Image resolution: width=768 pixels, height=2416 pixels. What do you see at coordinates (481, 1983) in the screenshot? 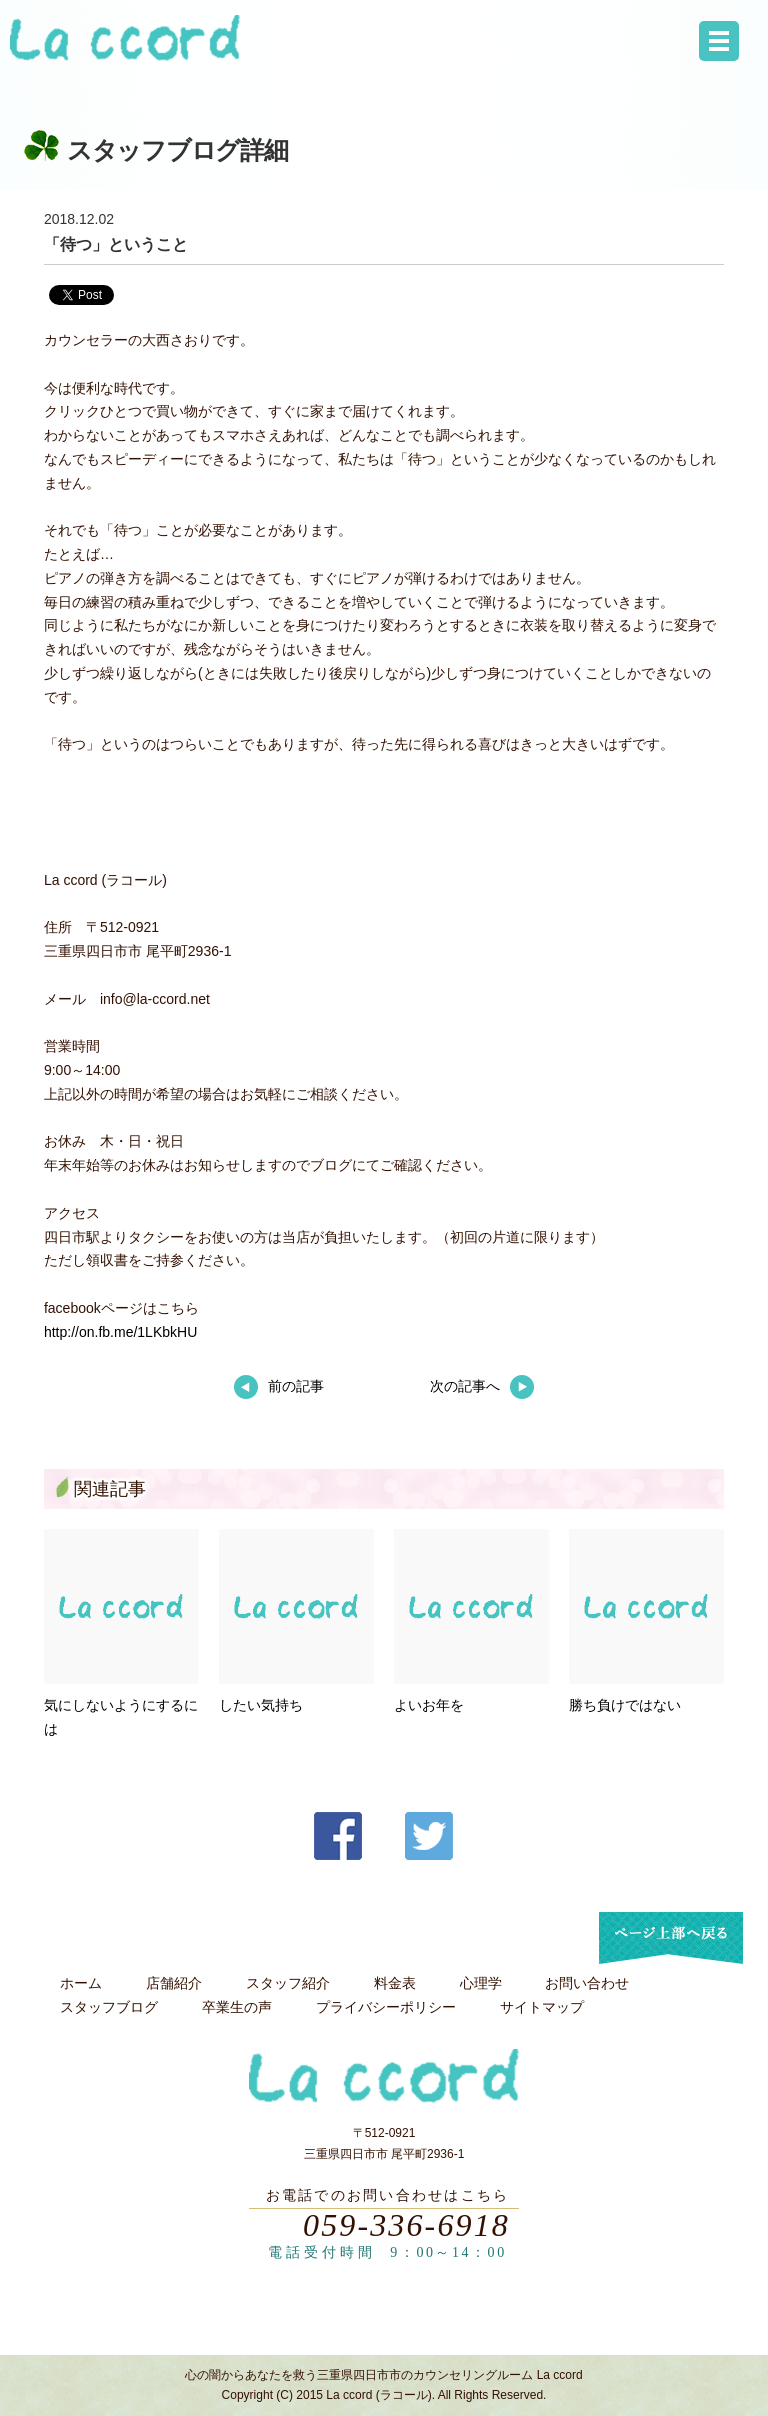
I see `心理学` at bounding box center [481, 1983].